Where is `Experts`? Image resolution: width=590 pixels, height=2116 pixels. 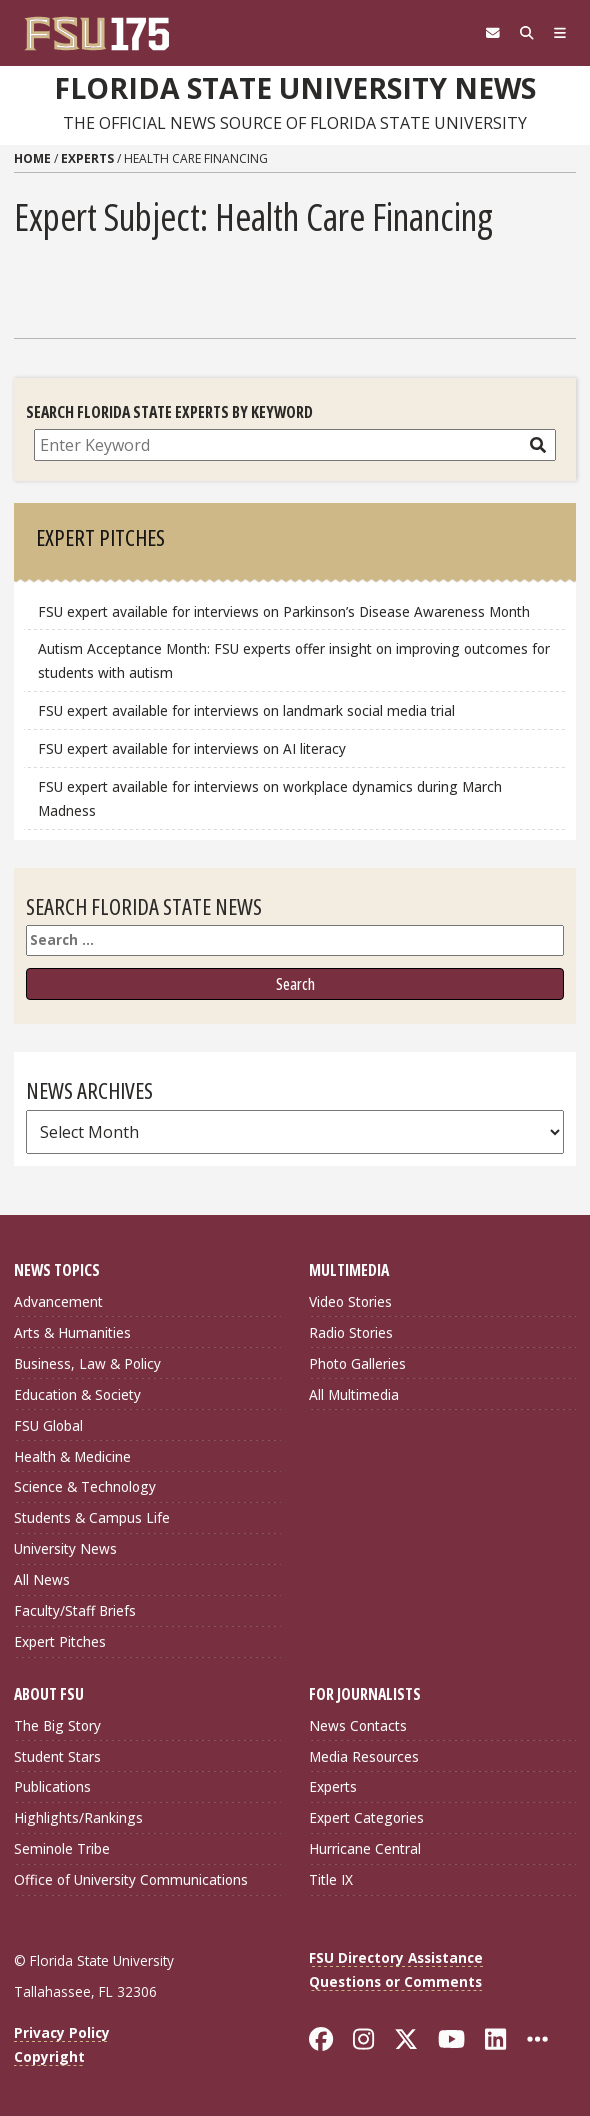
Experts is located at coordinates (87, 158).